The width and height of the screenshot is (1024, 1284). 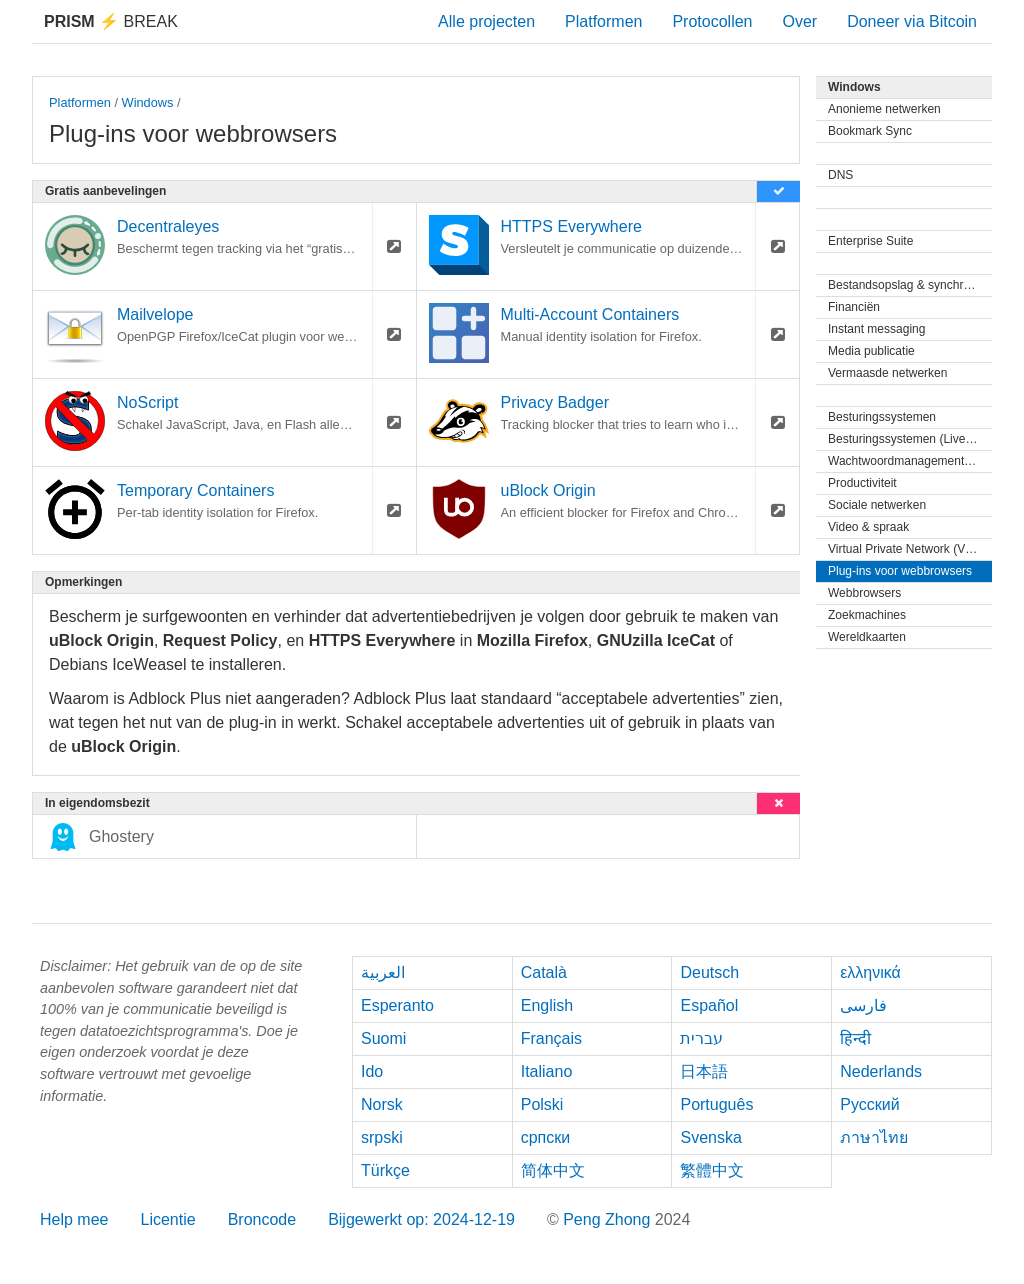 I want to click on 日本語, so click(x=704, y=1071).